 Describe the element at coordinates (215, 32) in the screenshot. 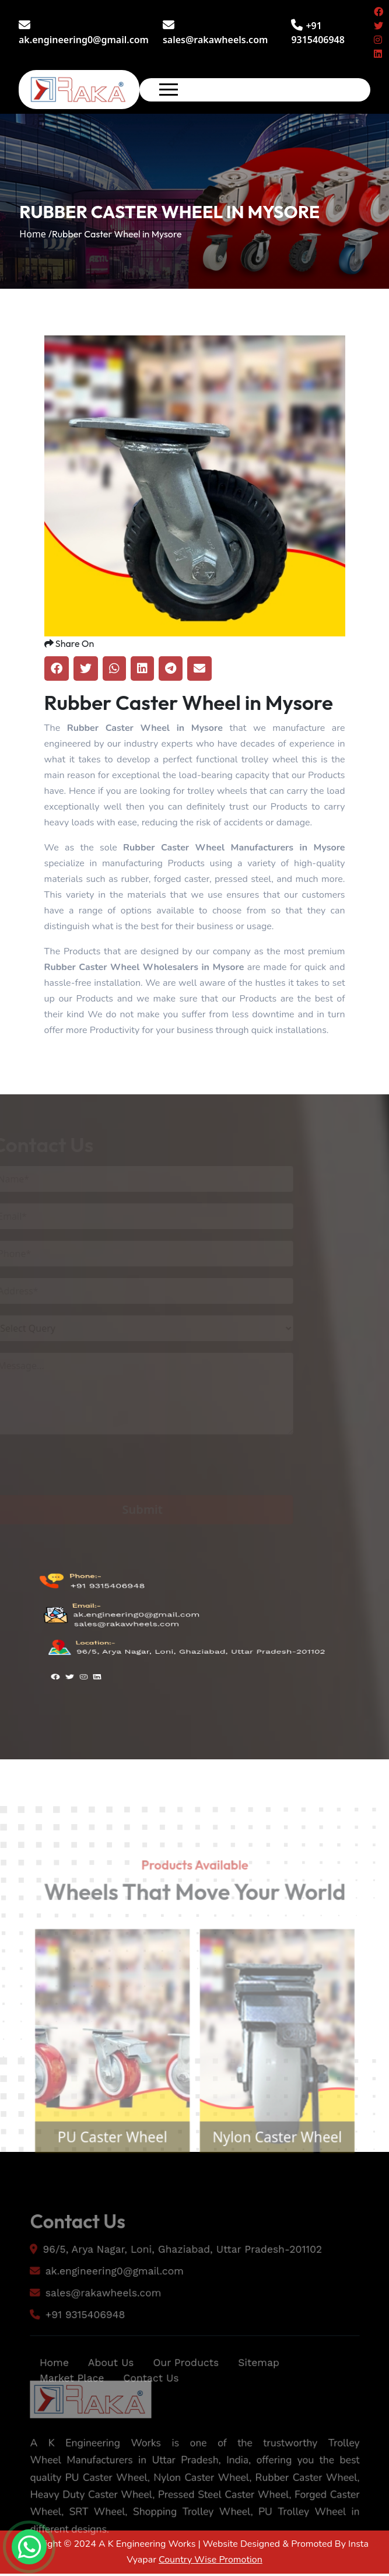

I see `sales@rakawheels.com` at that location.